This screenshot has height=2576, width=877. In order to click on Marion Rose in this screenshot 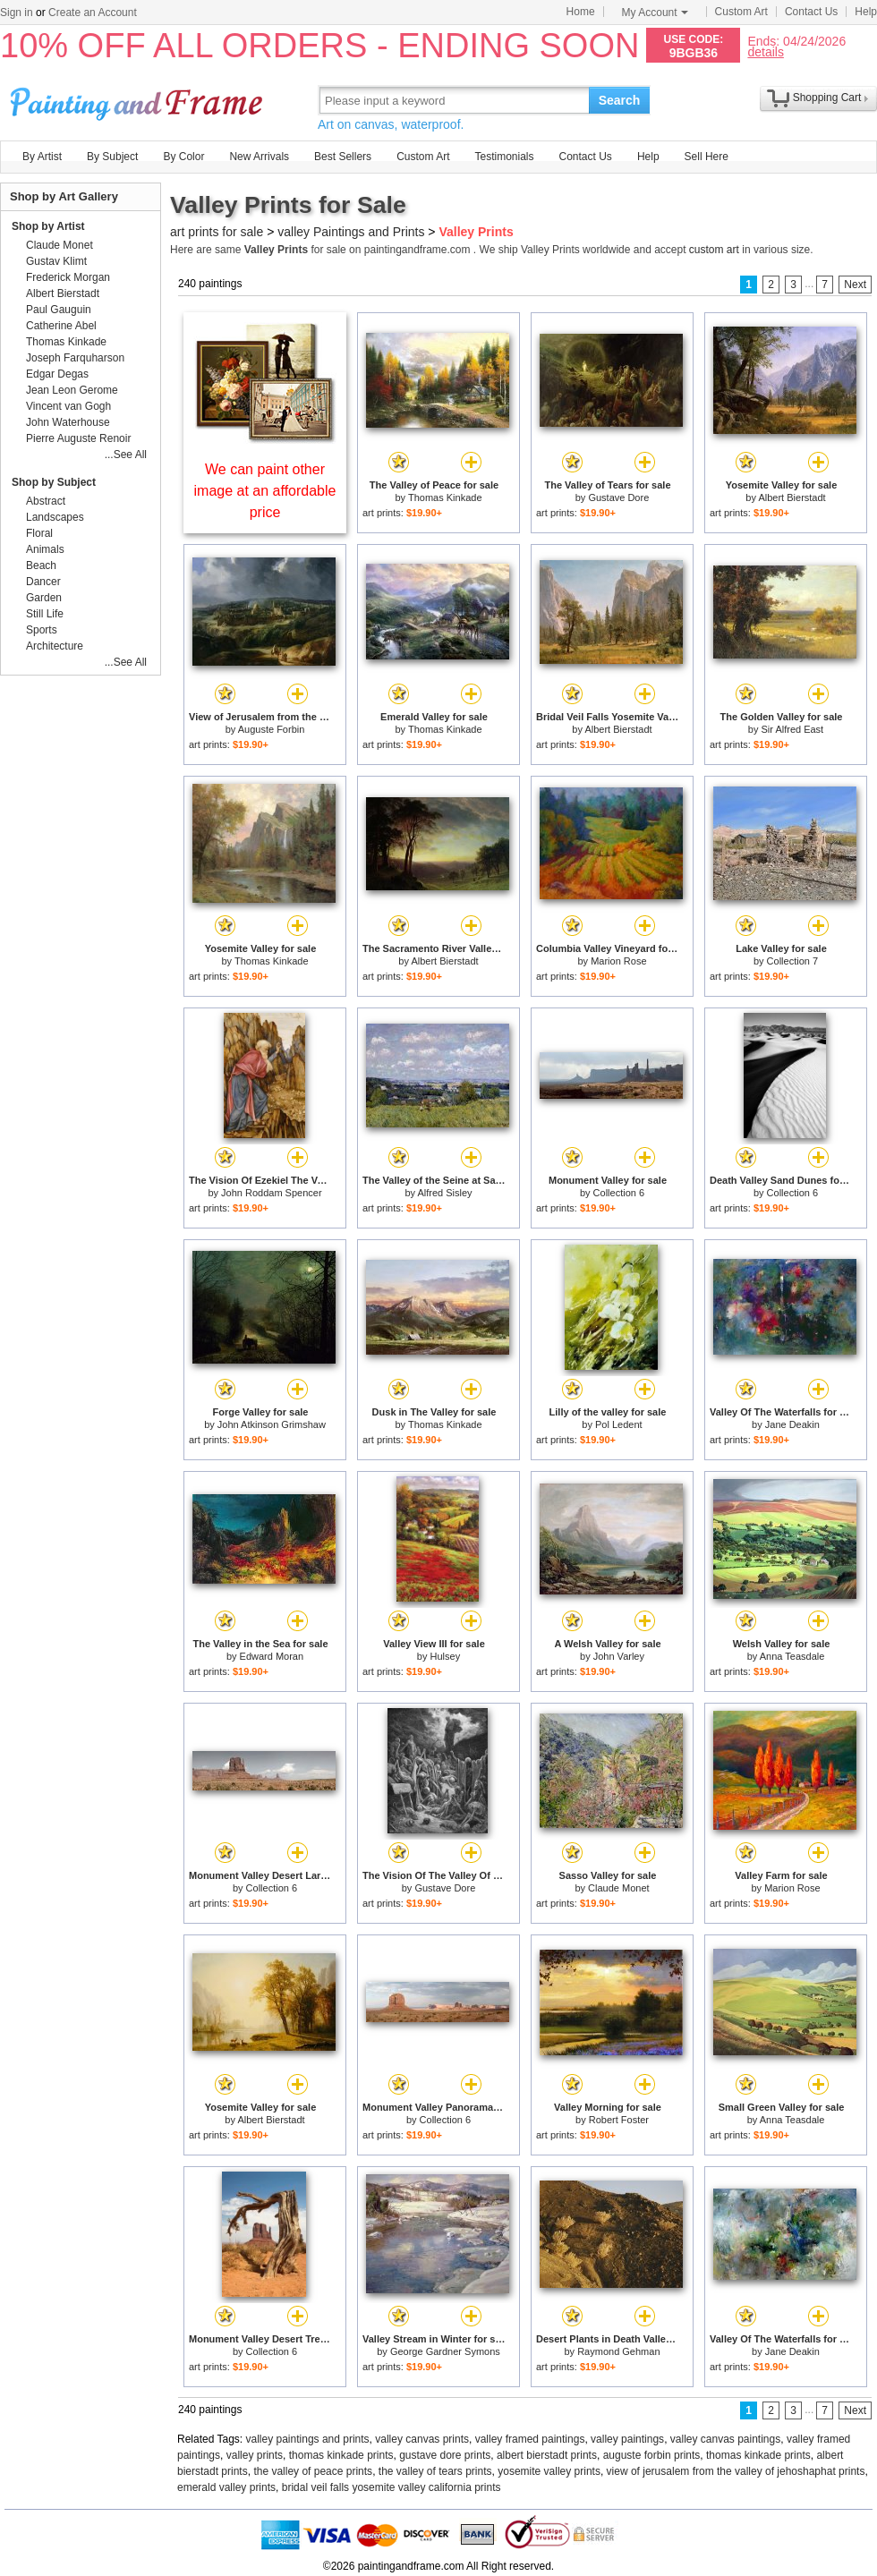, I will do `click(618, 961)`.